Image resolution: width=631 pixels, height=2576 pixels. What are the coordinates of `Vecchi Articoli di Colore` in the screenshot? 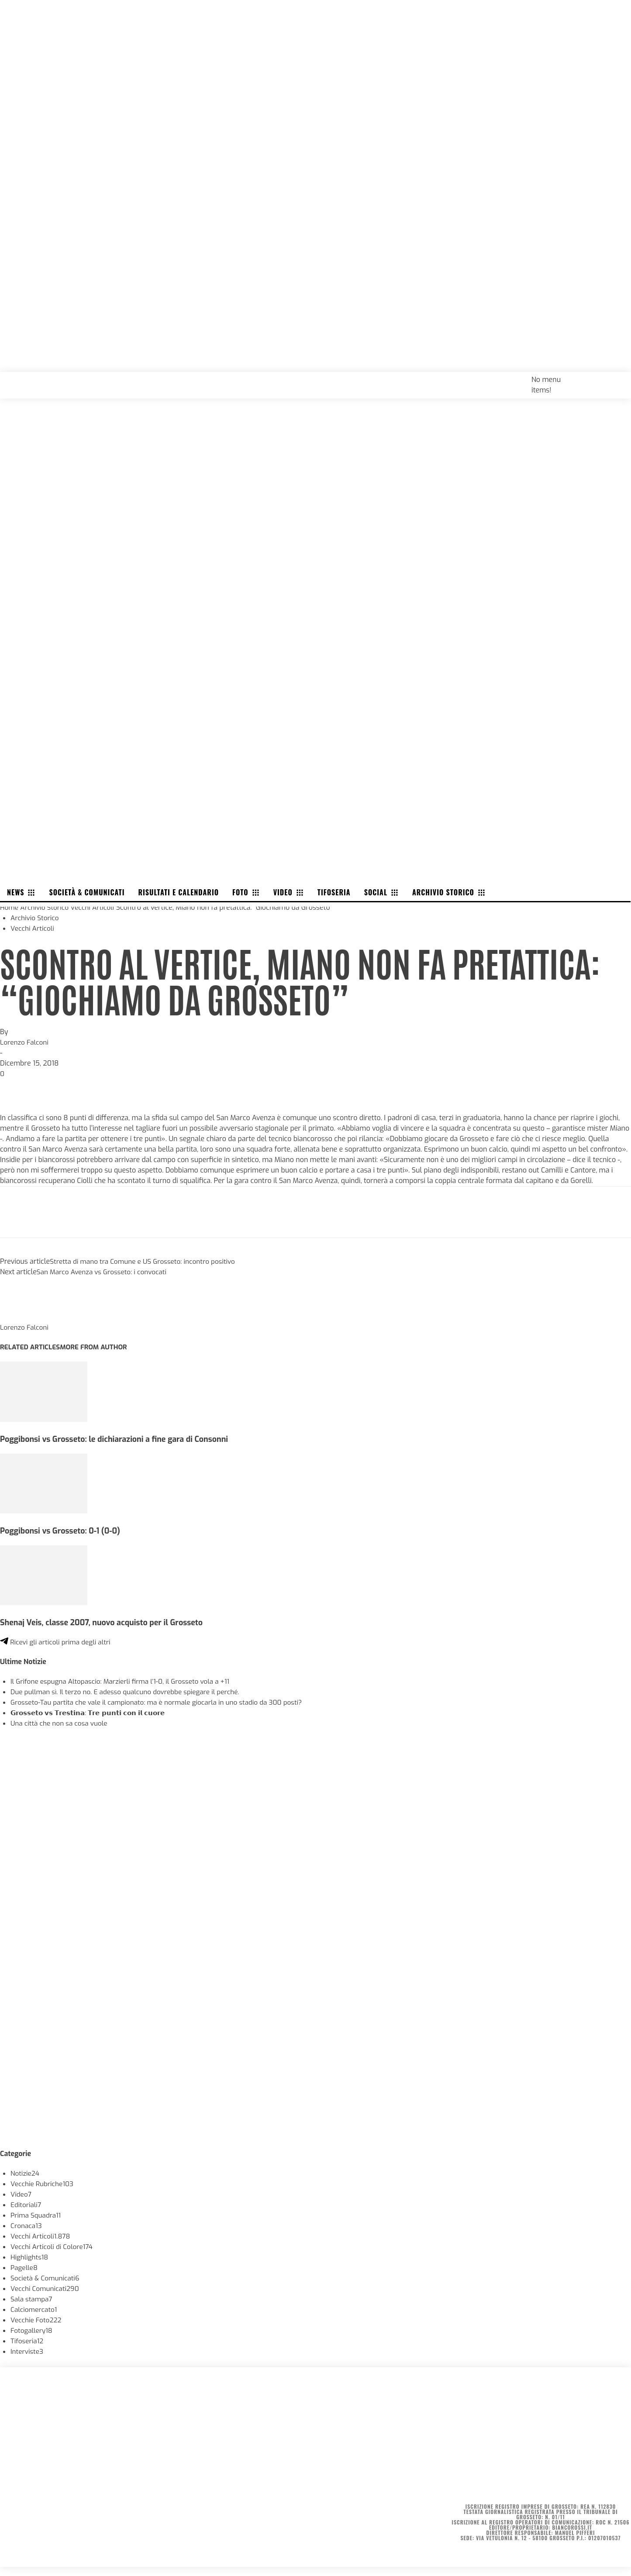 It's located at (53, 2246).